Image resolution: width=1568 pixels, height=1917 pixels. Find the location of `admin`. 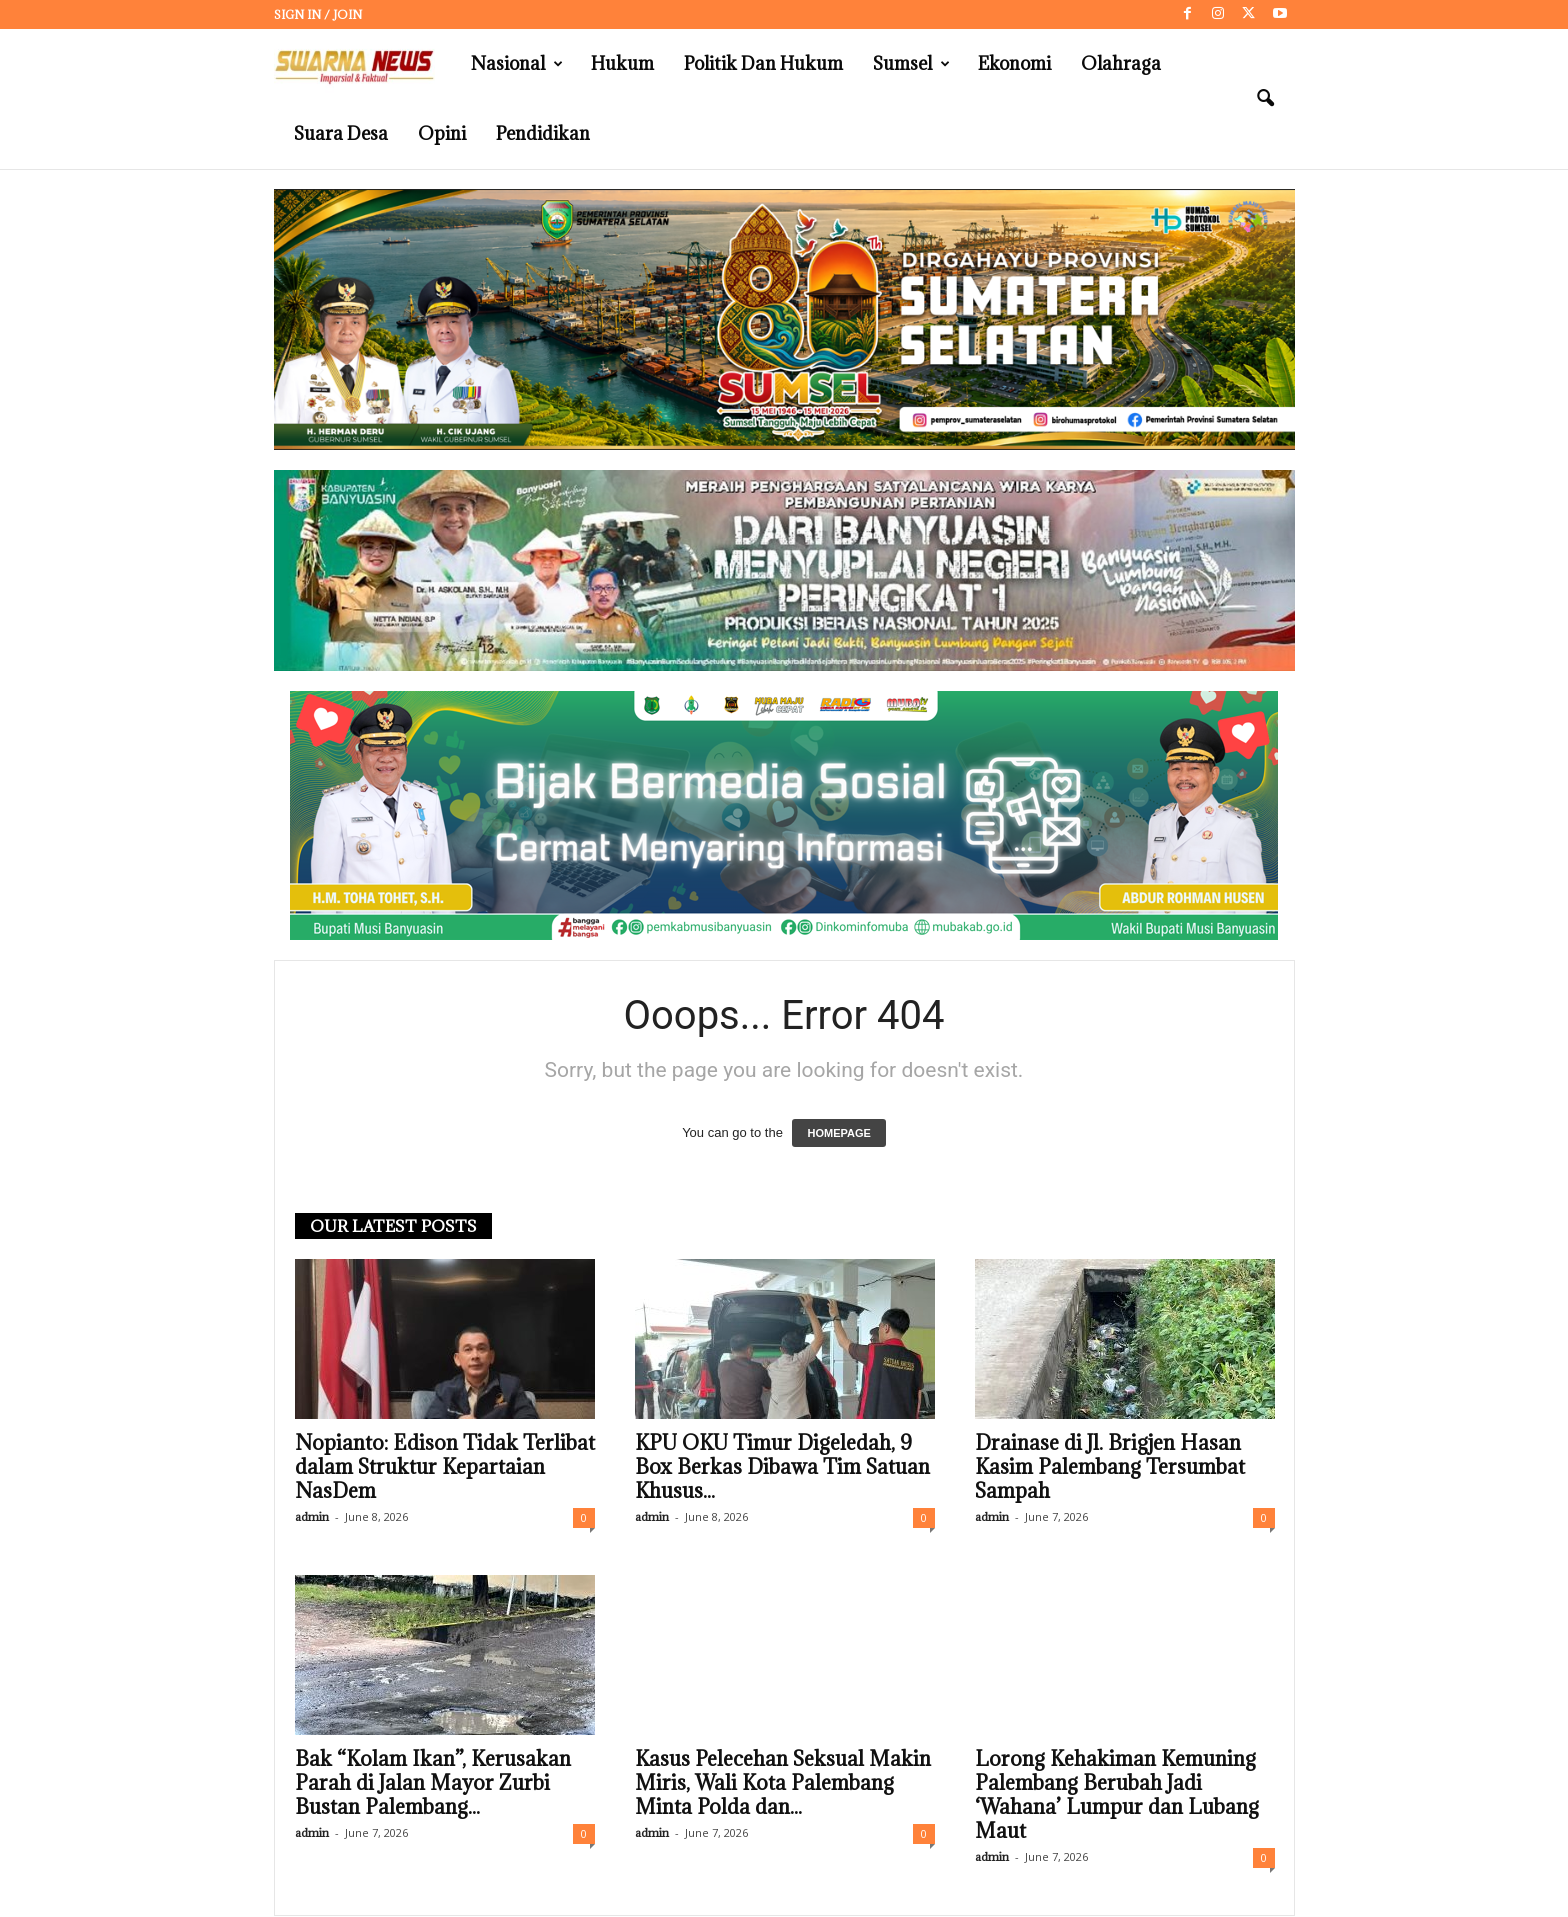

admin is located at coordinates (312, 1516).